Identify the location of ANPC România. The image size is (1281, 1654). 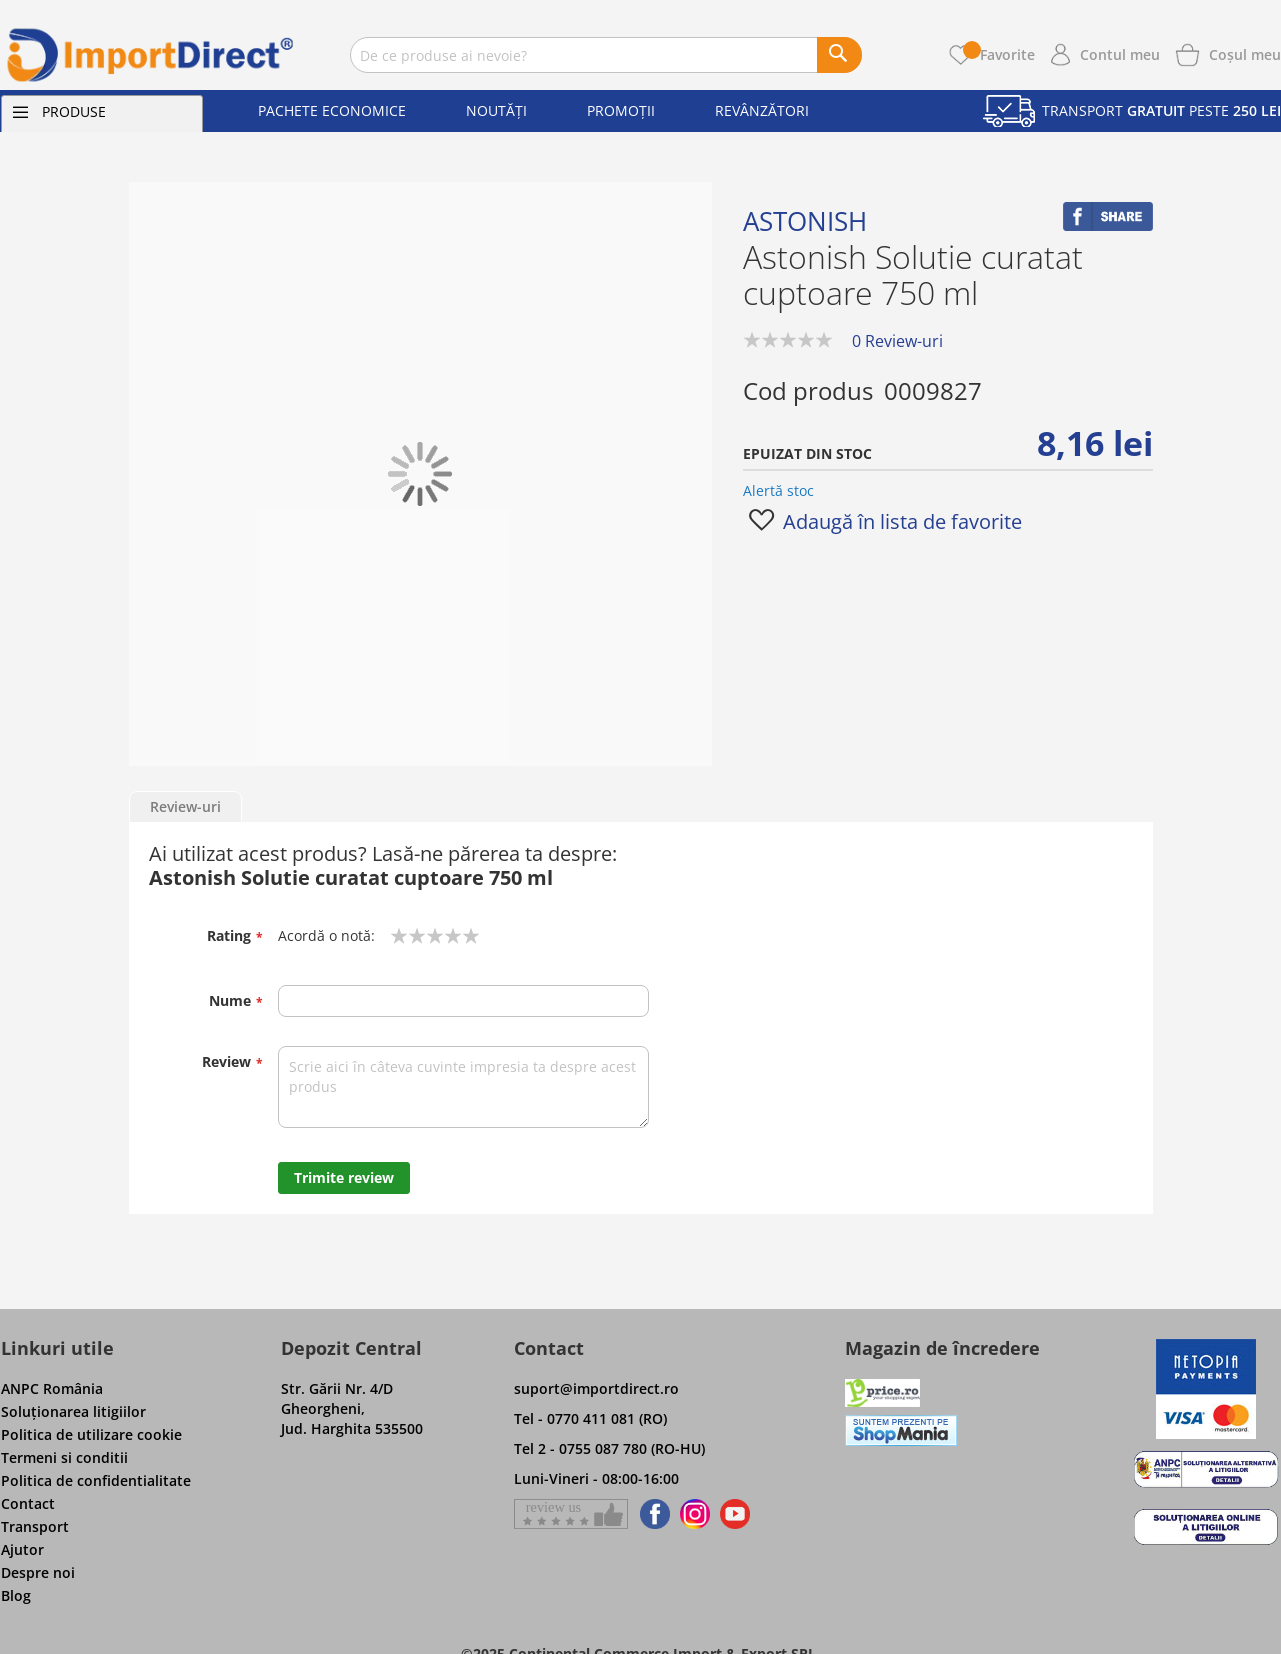
(52, 1388).